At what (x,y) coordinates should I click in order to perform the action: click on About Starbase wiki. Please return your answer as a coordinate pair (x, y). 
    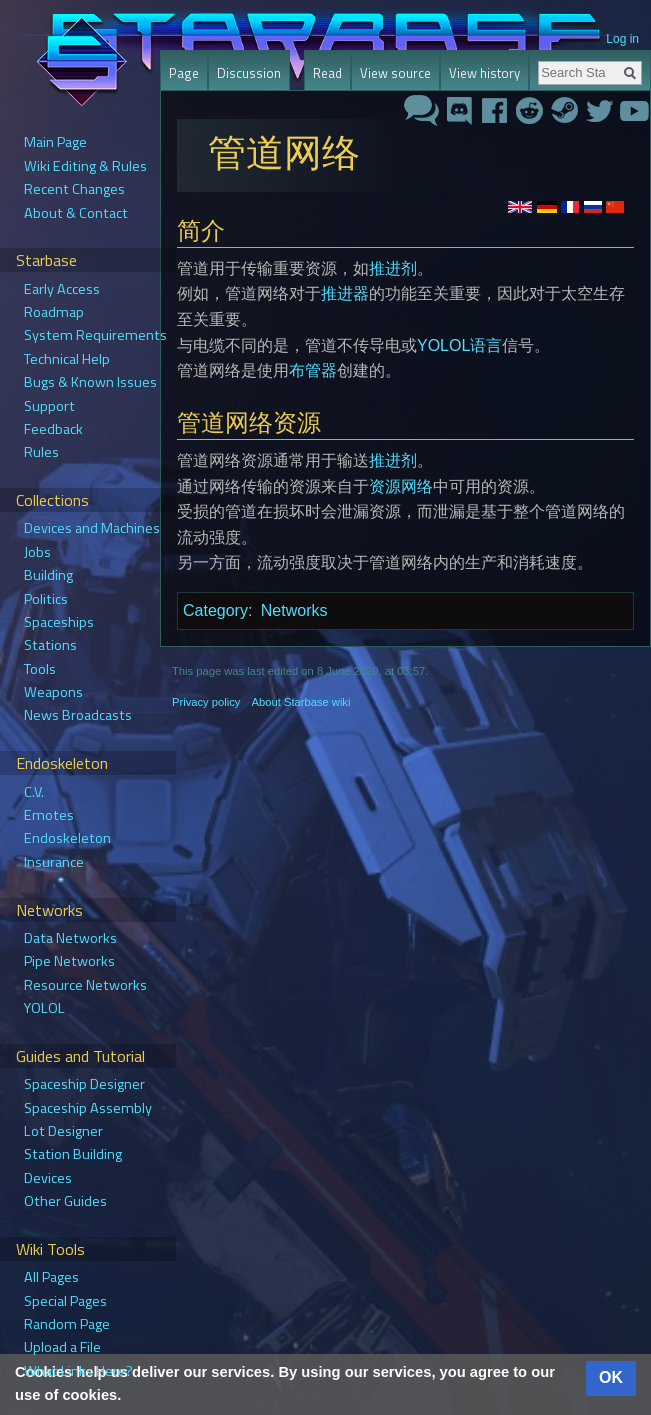
    Looking at the image, I should click on (301, 702).